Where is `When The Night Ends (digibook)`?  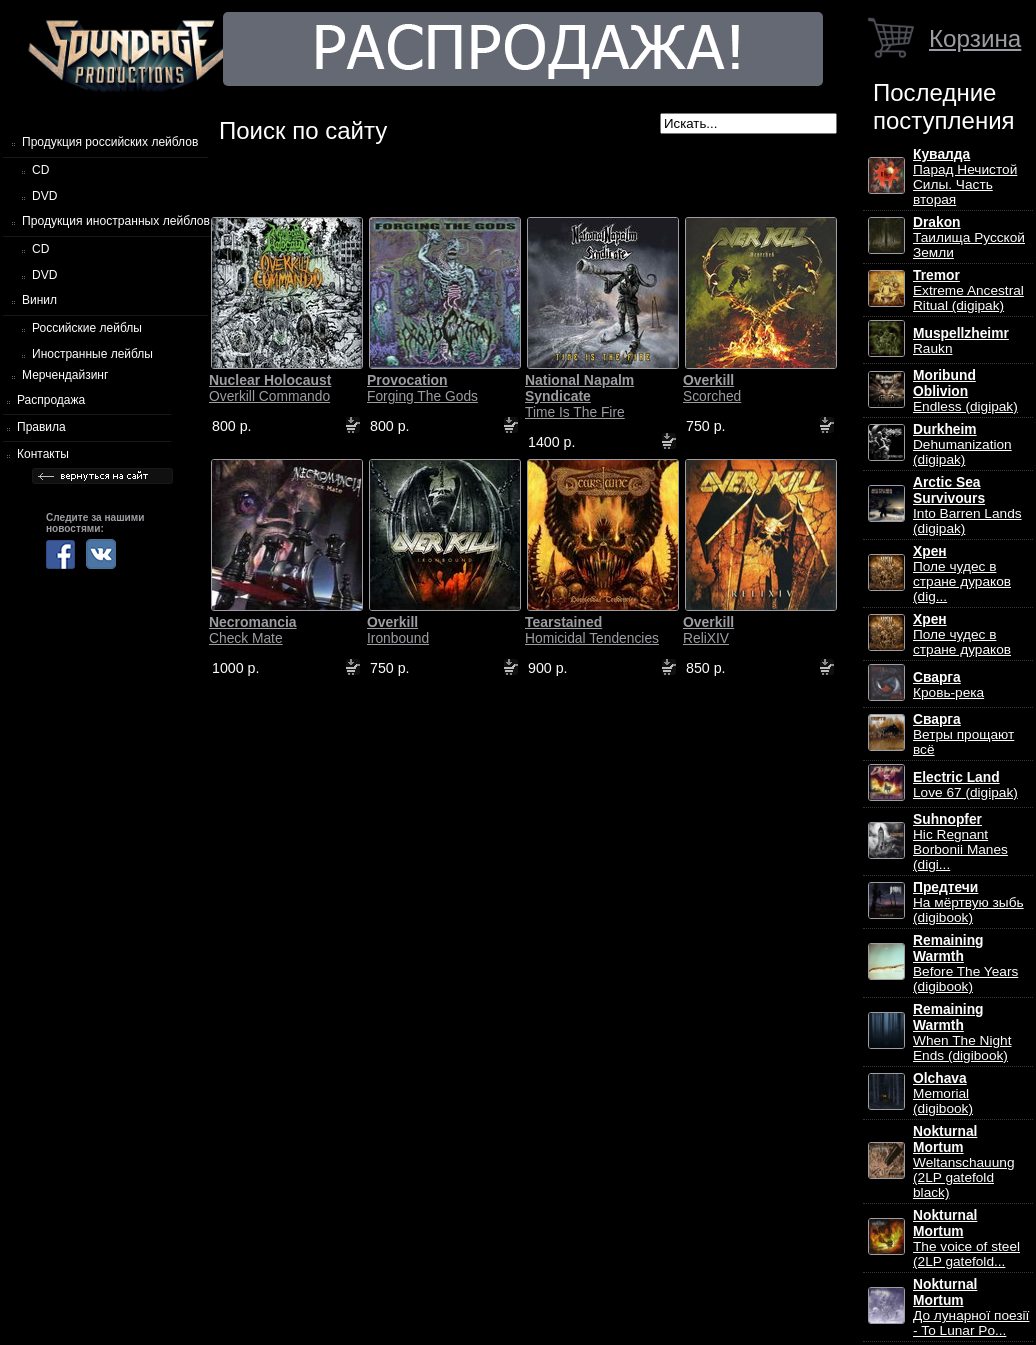
When The Night Ends (digibook) is located at coordinates (962, 1032).